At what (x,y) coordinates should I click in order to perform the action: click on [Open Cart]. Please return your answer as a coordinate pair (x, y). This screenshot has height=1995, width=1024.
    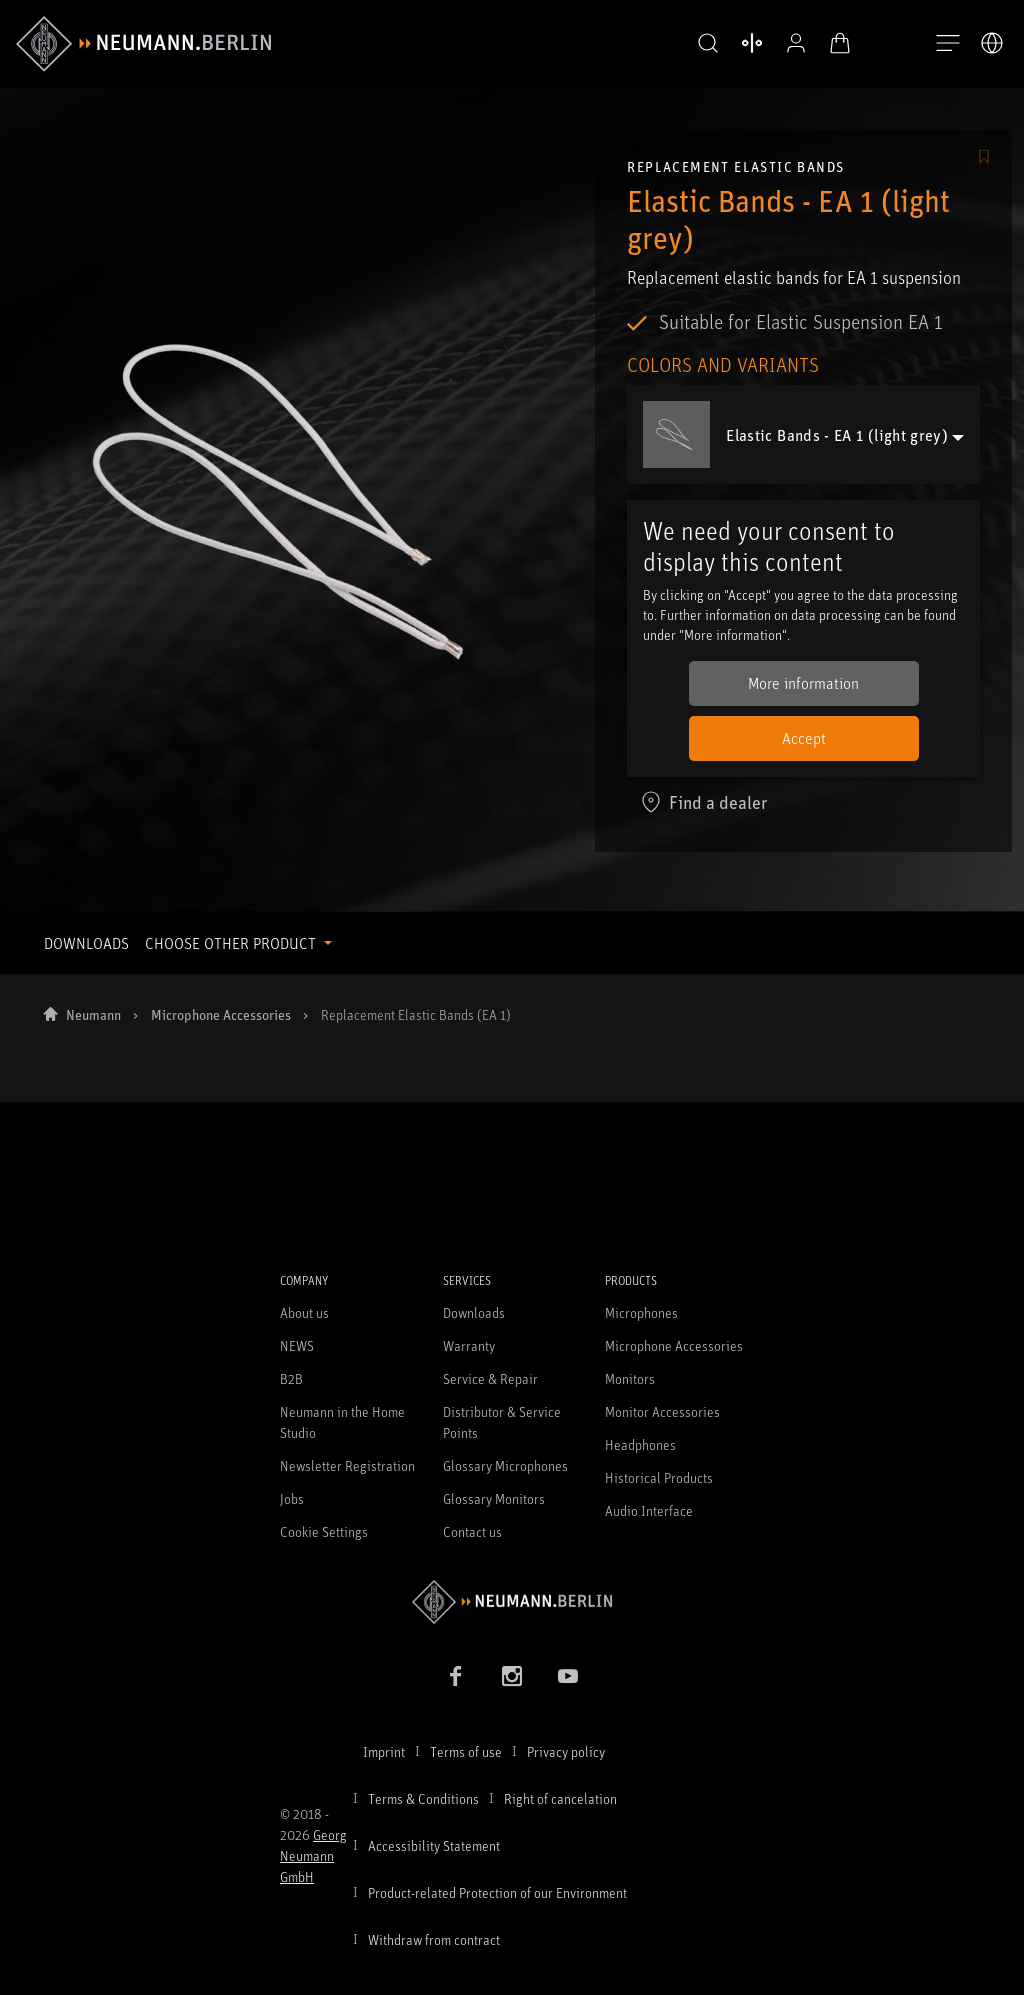
    Looking at the image, I should click on (840, 43).